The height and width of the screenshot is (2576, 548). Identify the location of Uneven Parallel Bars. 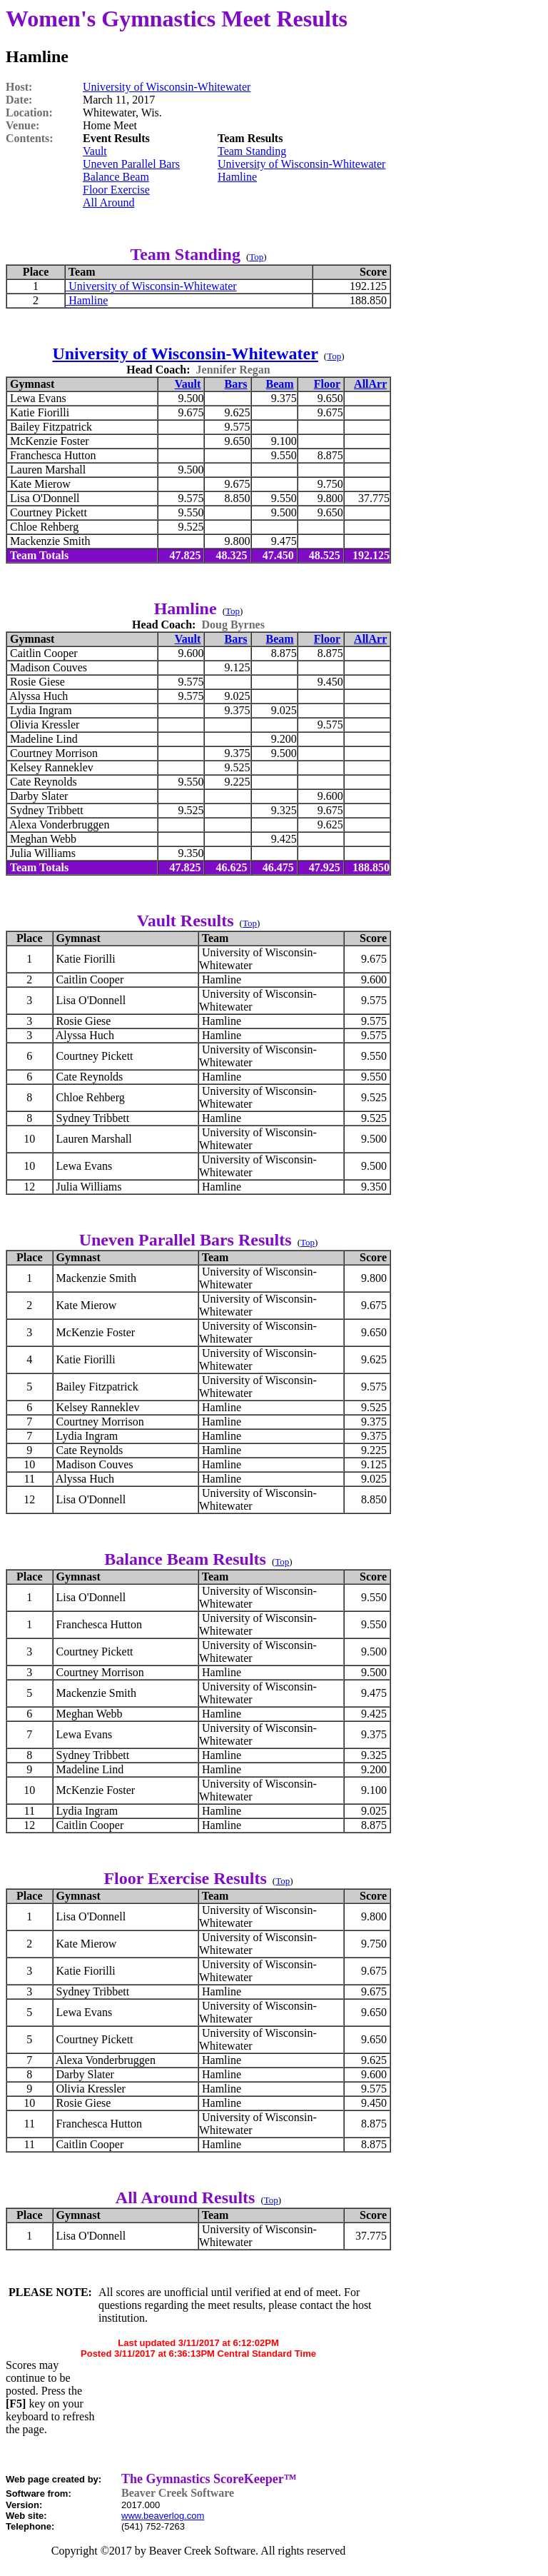
(131, 164).